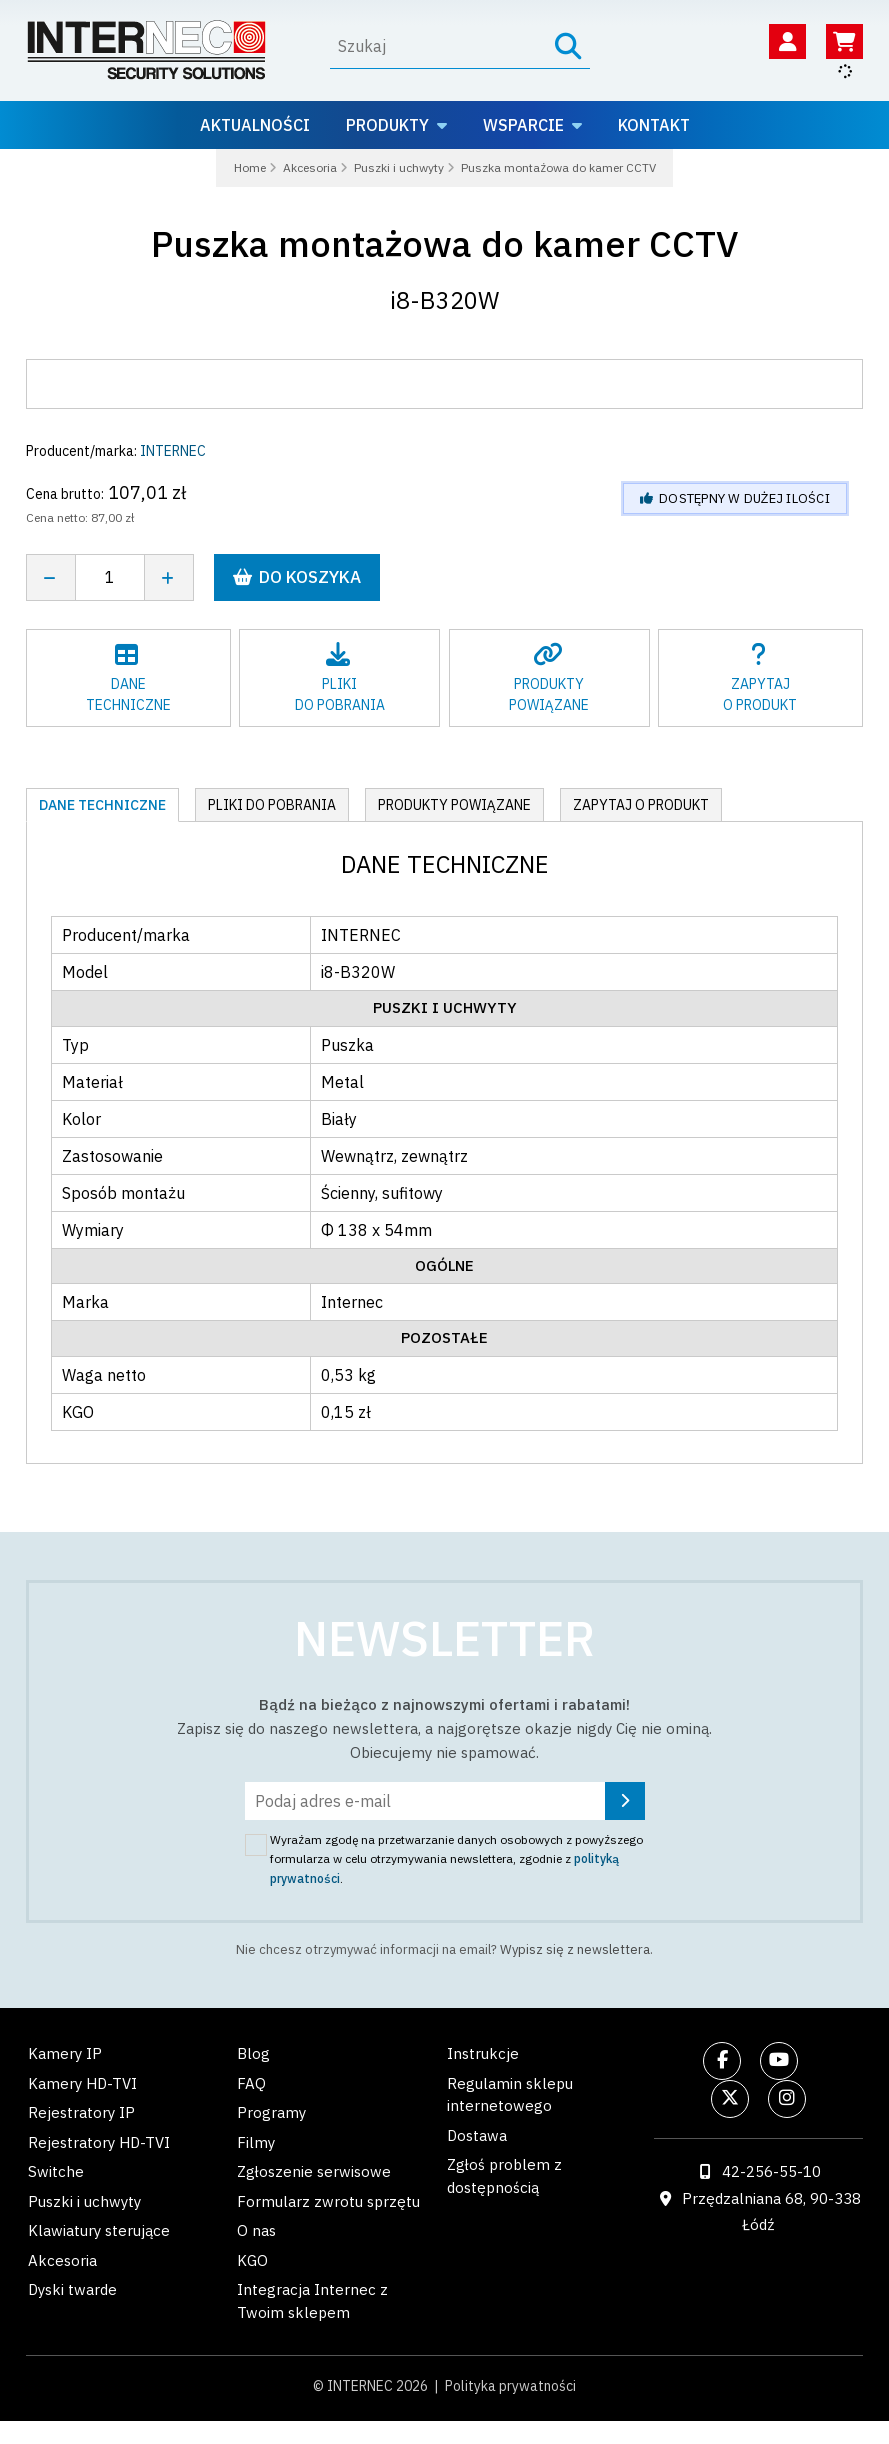 This screenshot has width=889, height=2444. I want to click on Produkty, so click(387, 125).